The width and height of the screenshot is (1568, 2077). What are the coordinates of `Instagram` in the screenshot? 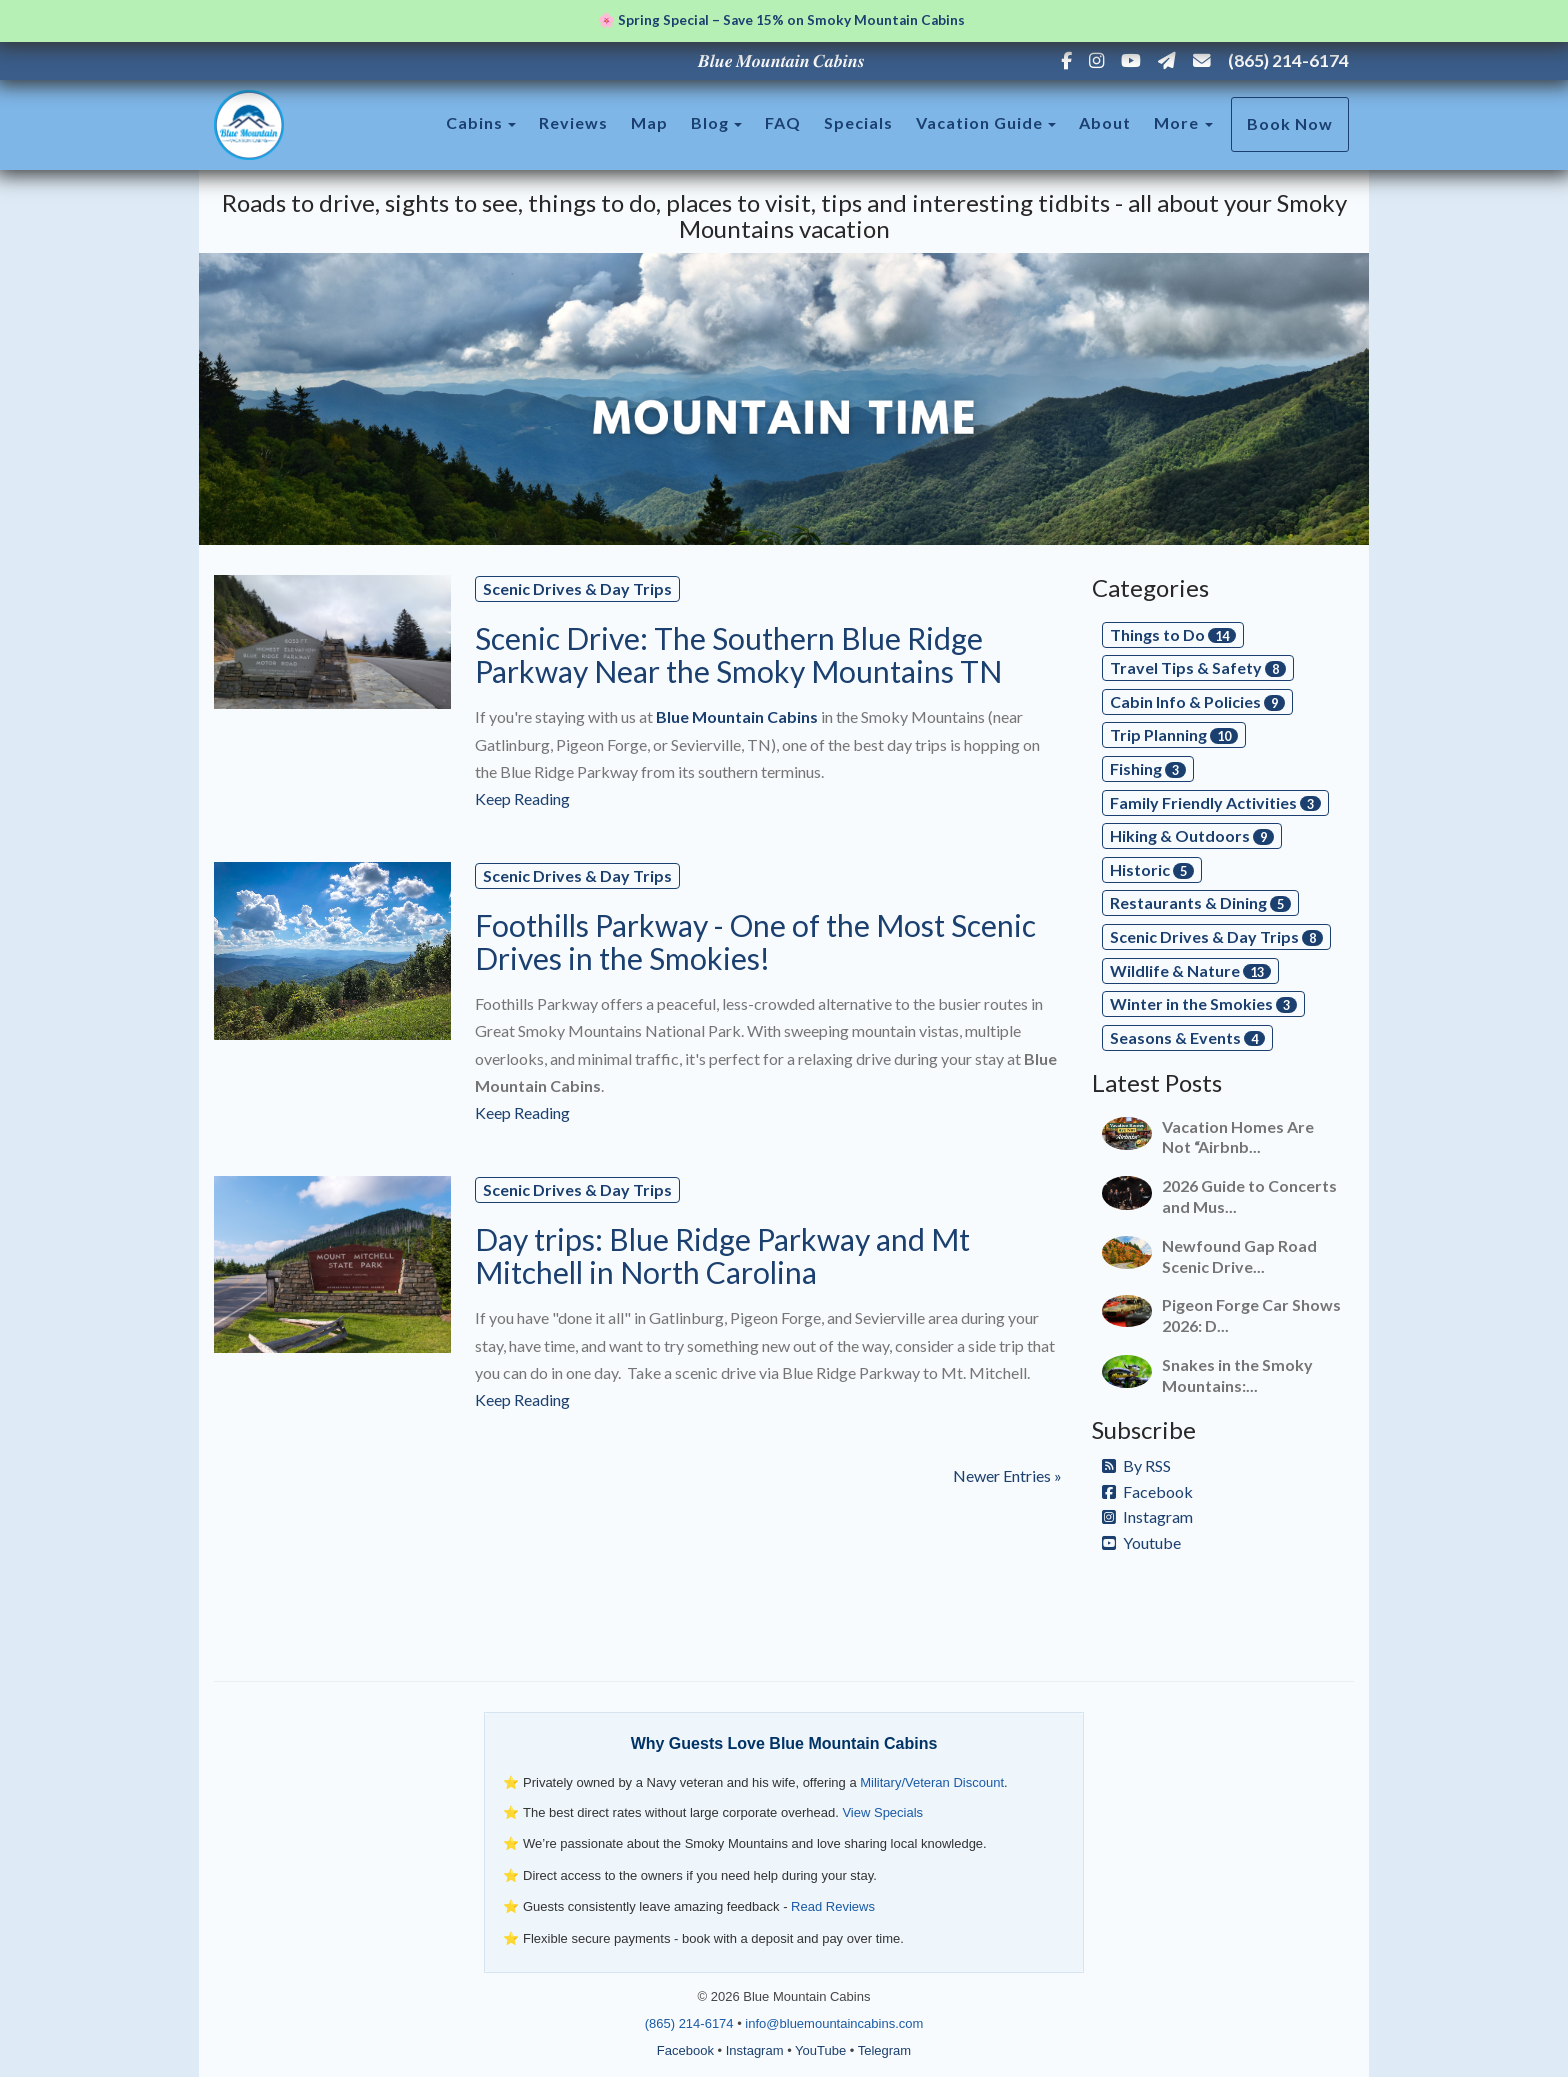 It's located at (1147, 1516).